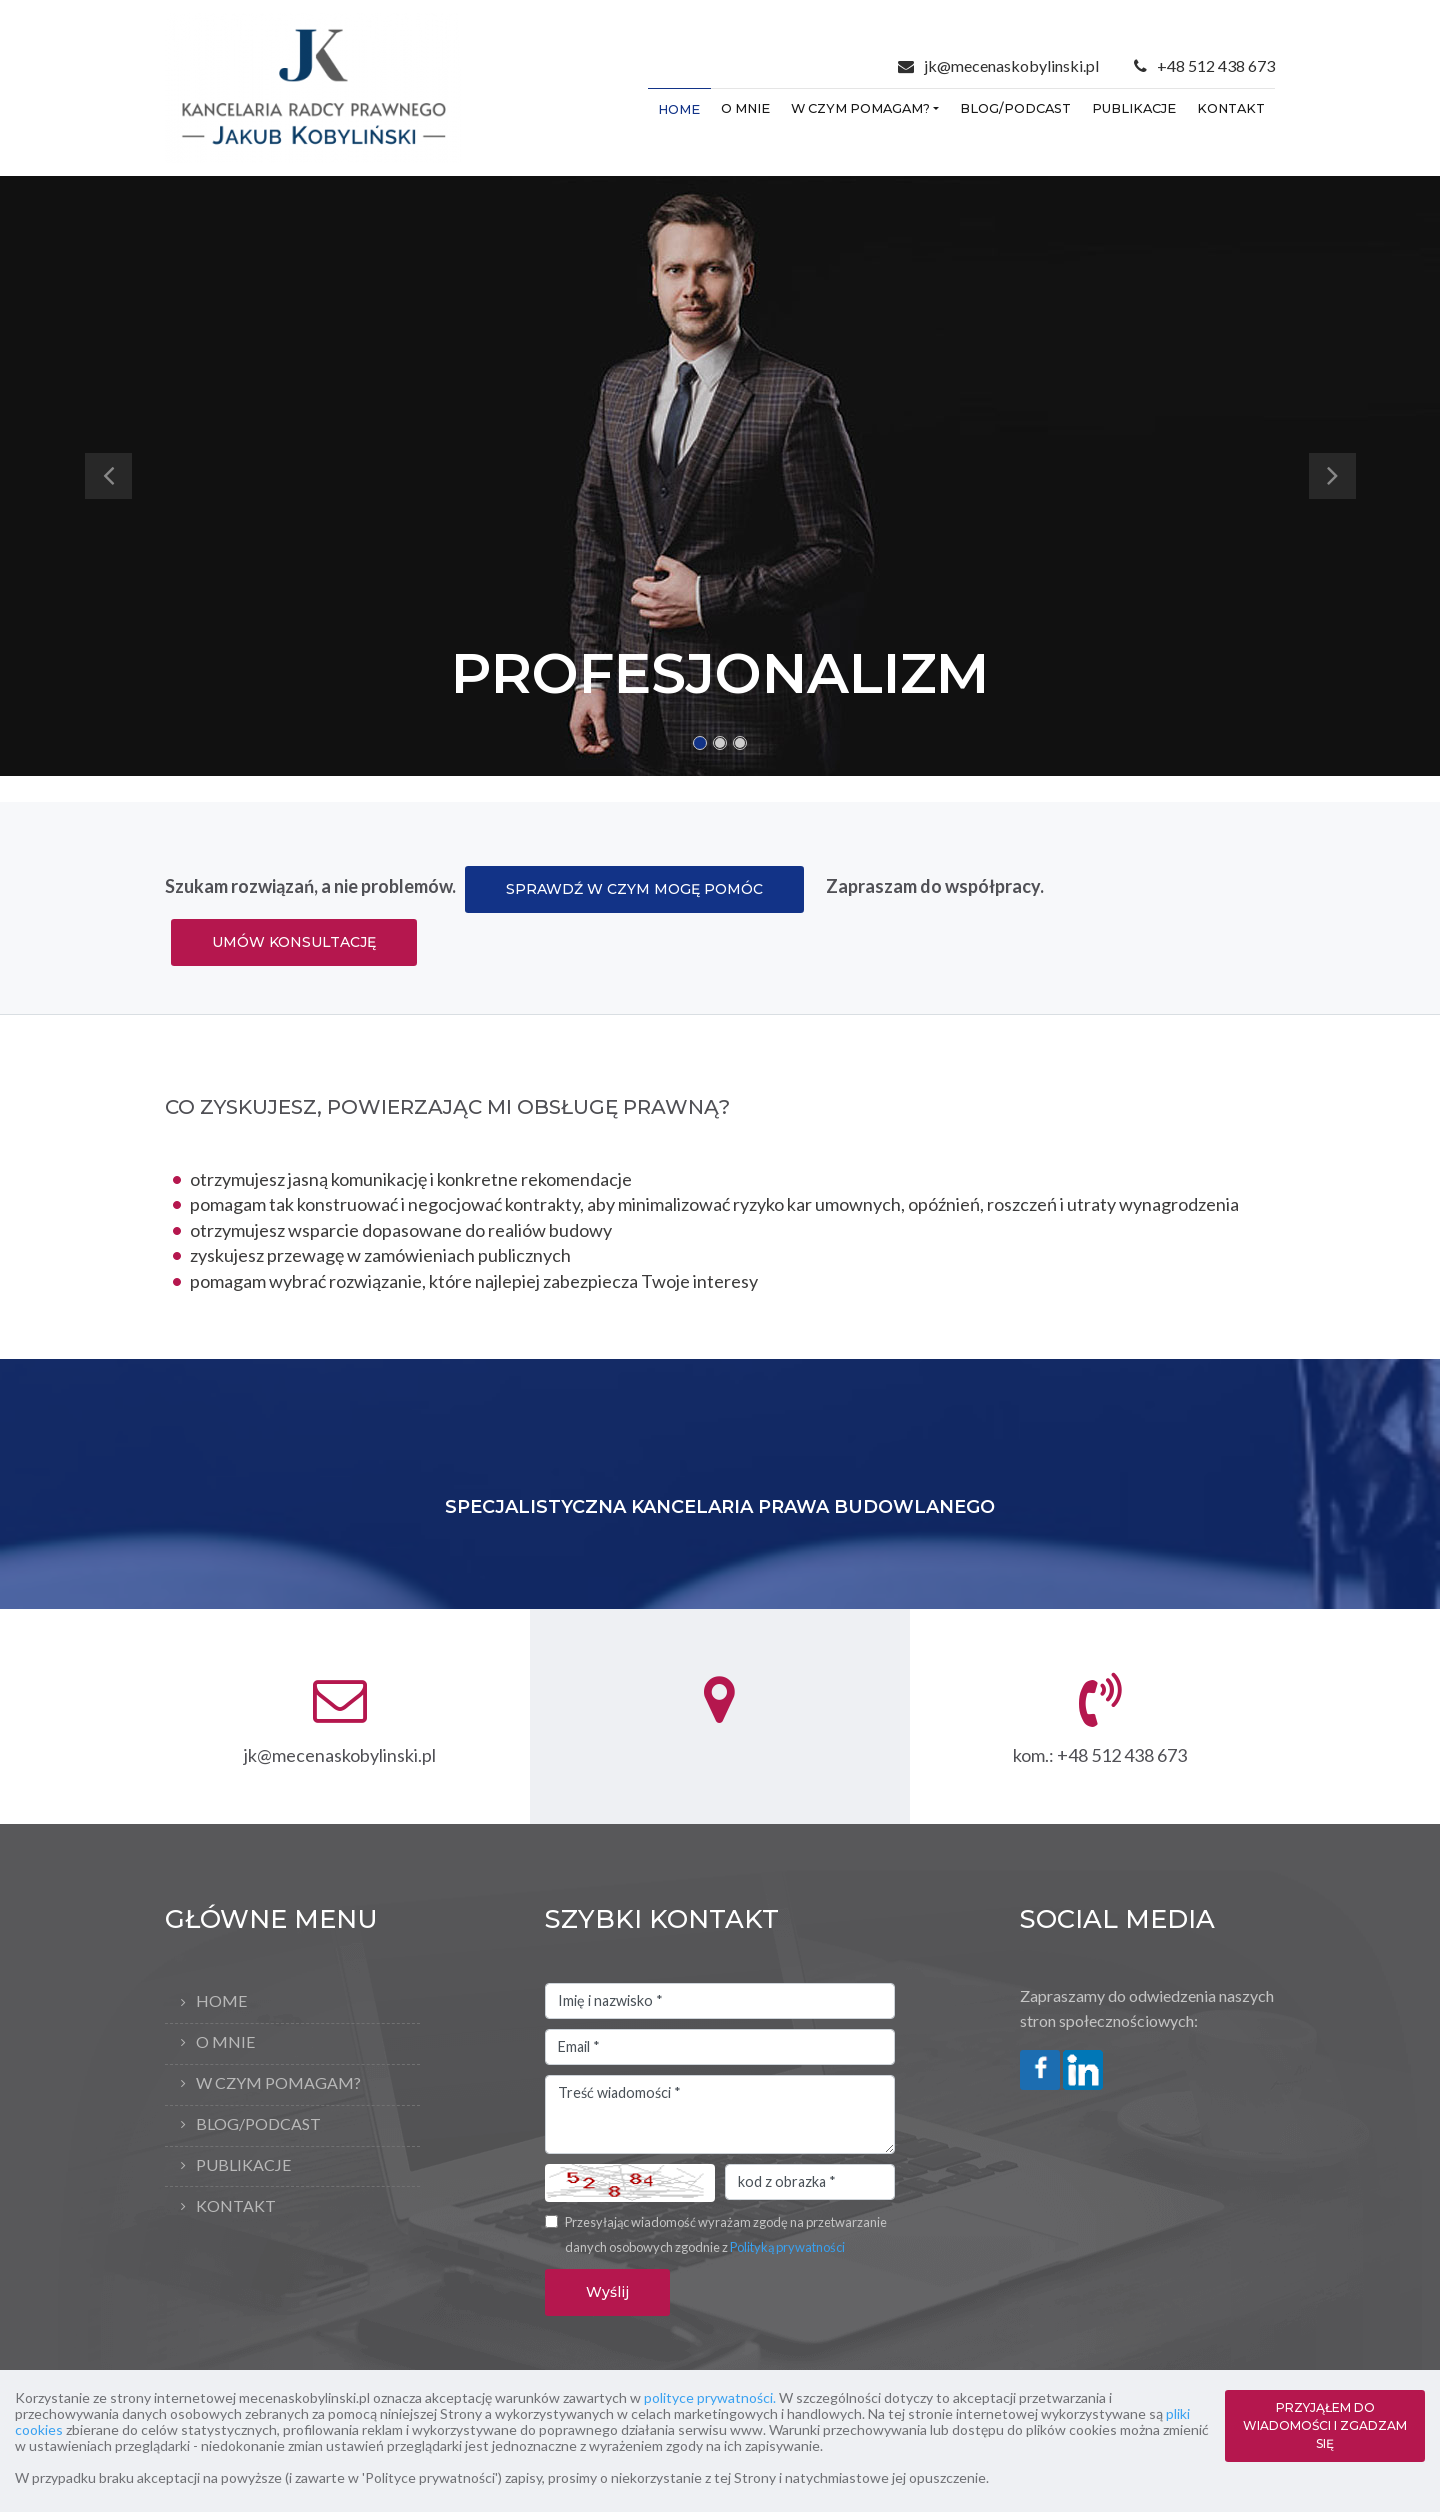 The height and width of the screenshot is (2512, 1440). Describe the element at coordinates (1011, 65) in the screenshot. I see `jk@mecenaskobylinski.pl` at that location.